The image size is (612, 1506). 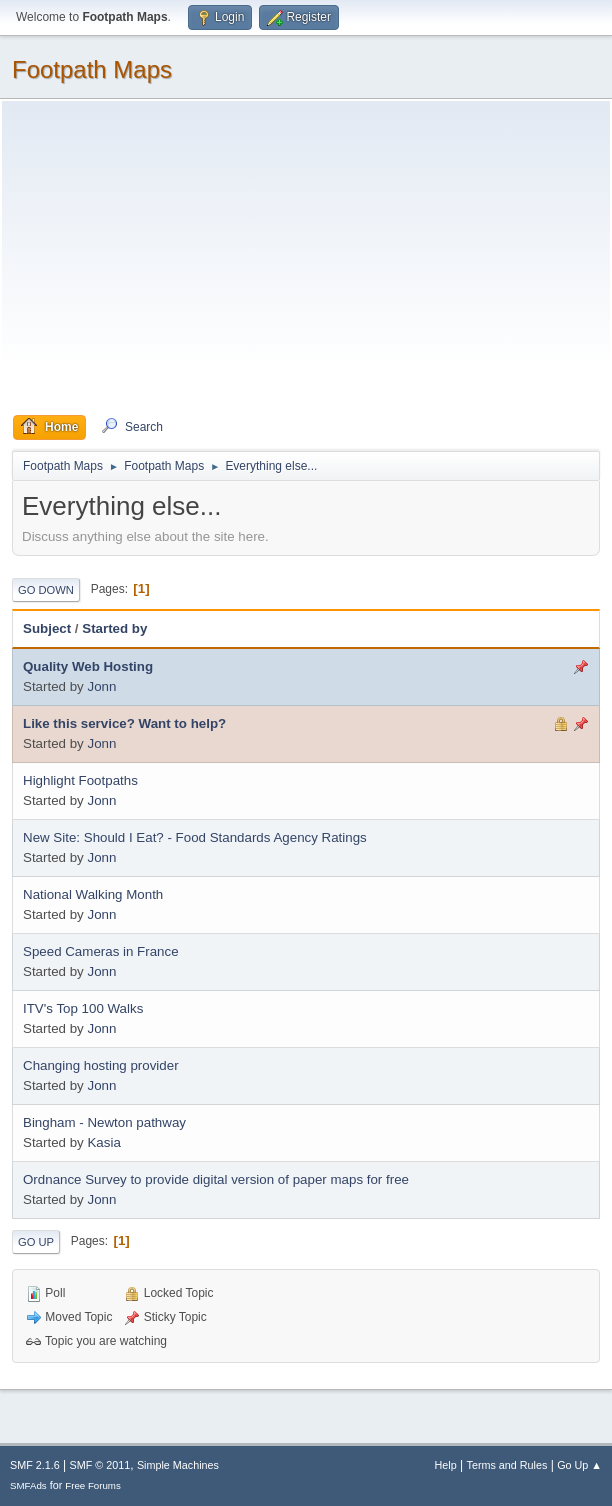 I want to click on ITV's Top 100 Walks, so click(x=83, y=1008).